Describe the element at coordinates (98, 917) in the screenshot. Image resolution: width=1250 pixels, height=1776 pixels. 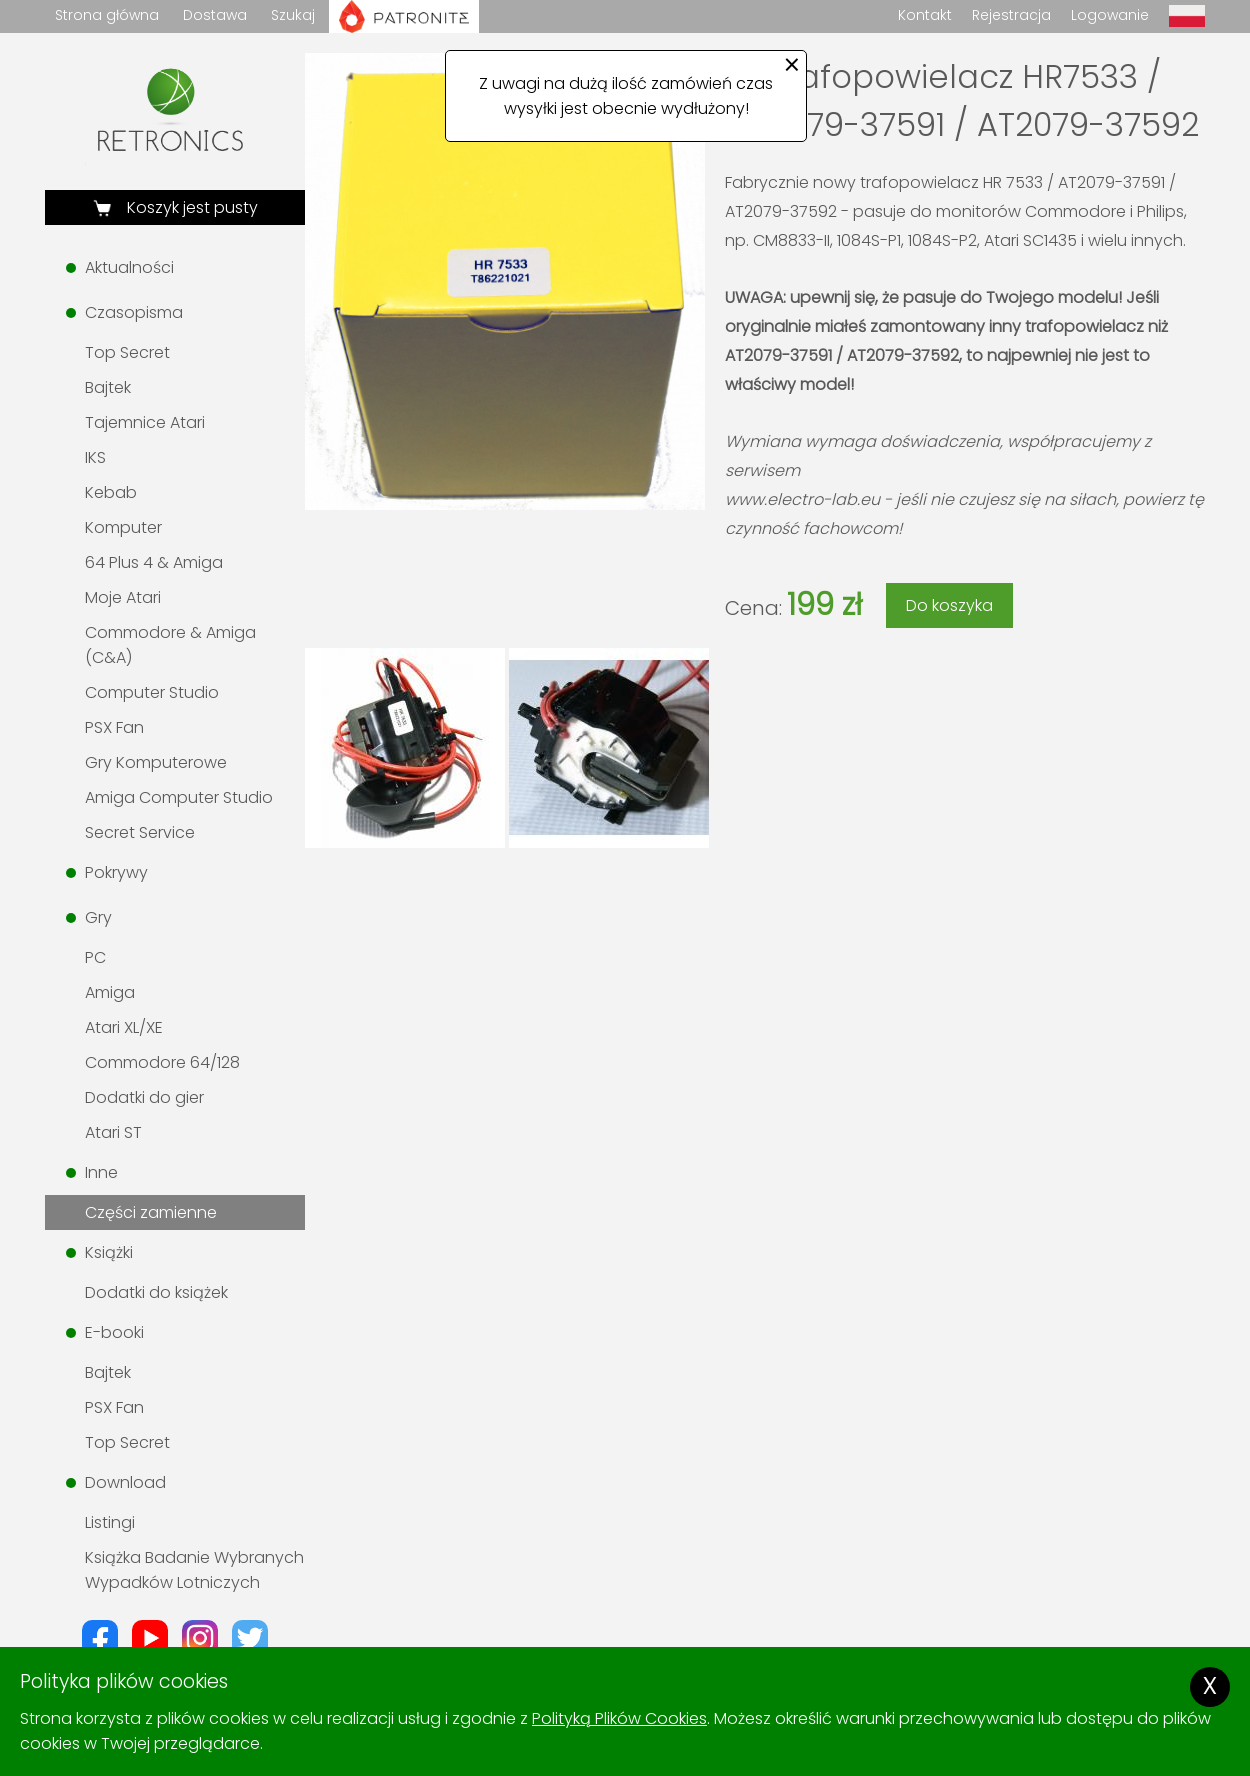
I see `Gry` at that location.